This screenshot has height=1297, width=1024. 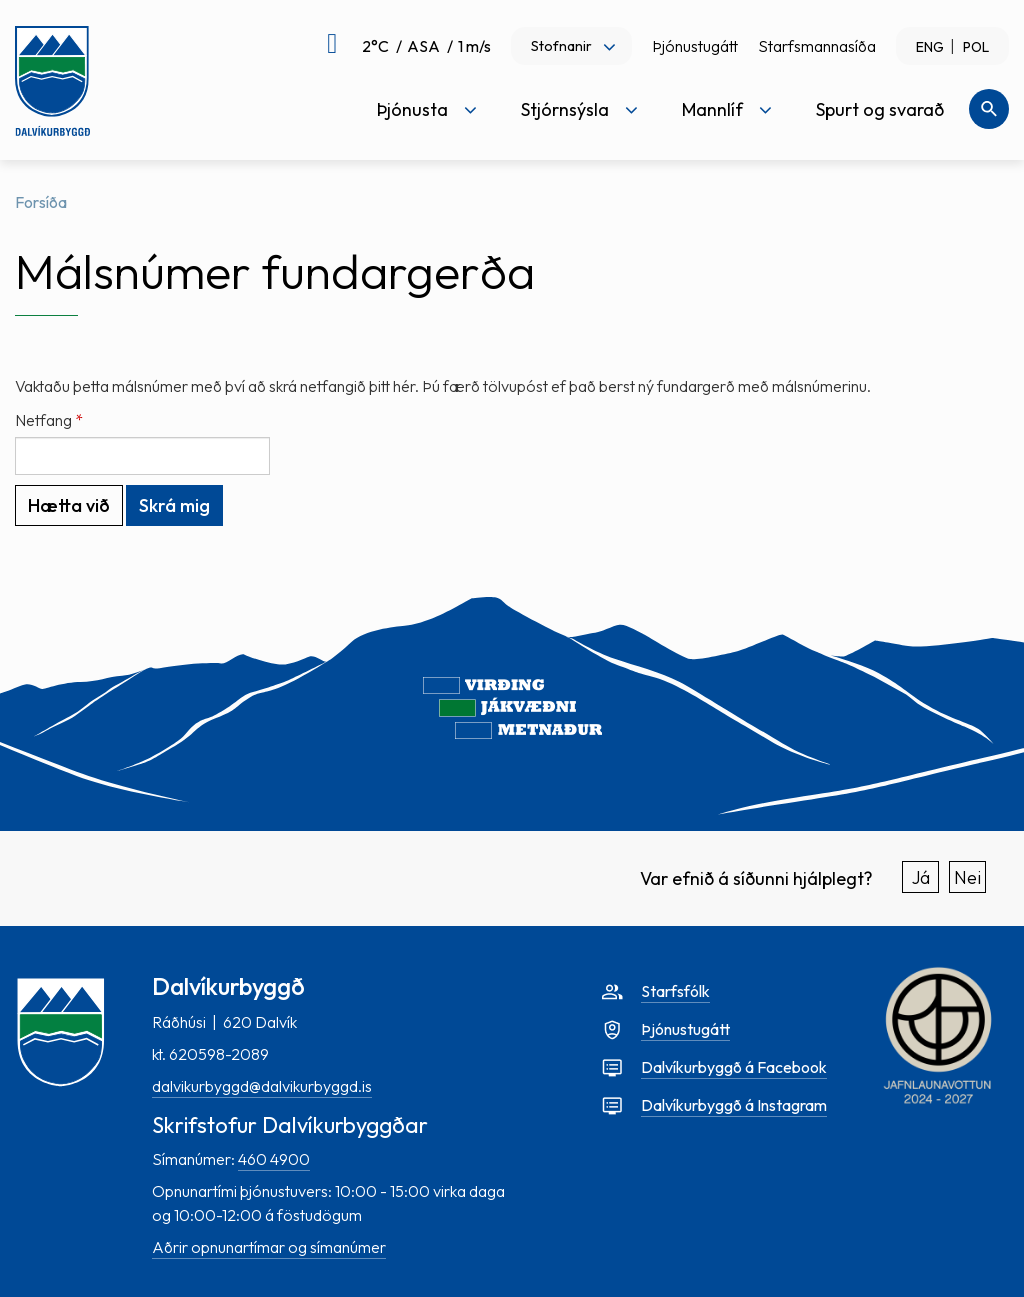 What do you see at coordinates (262, 1086) in the screenshot?
I see `dalvikurbyggd@dalvikurbyggd.is` at bounding box center [262, 1086].